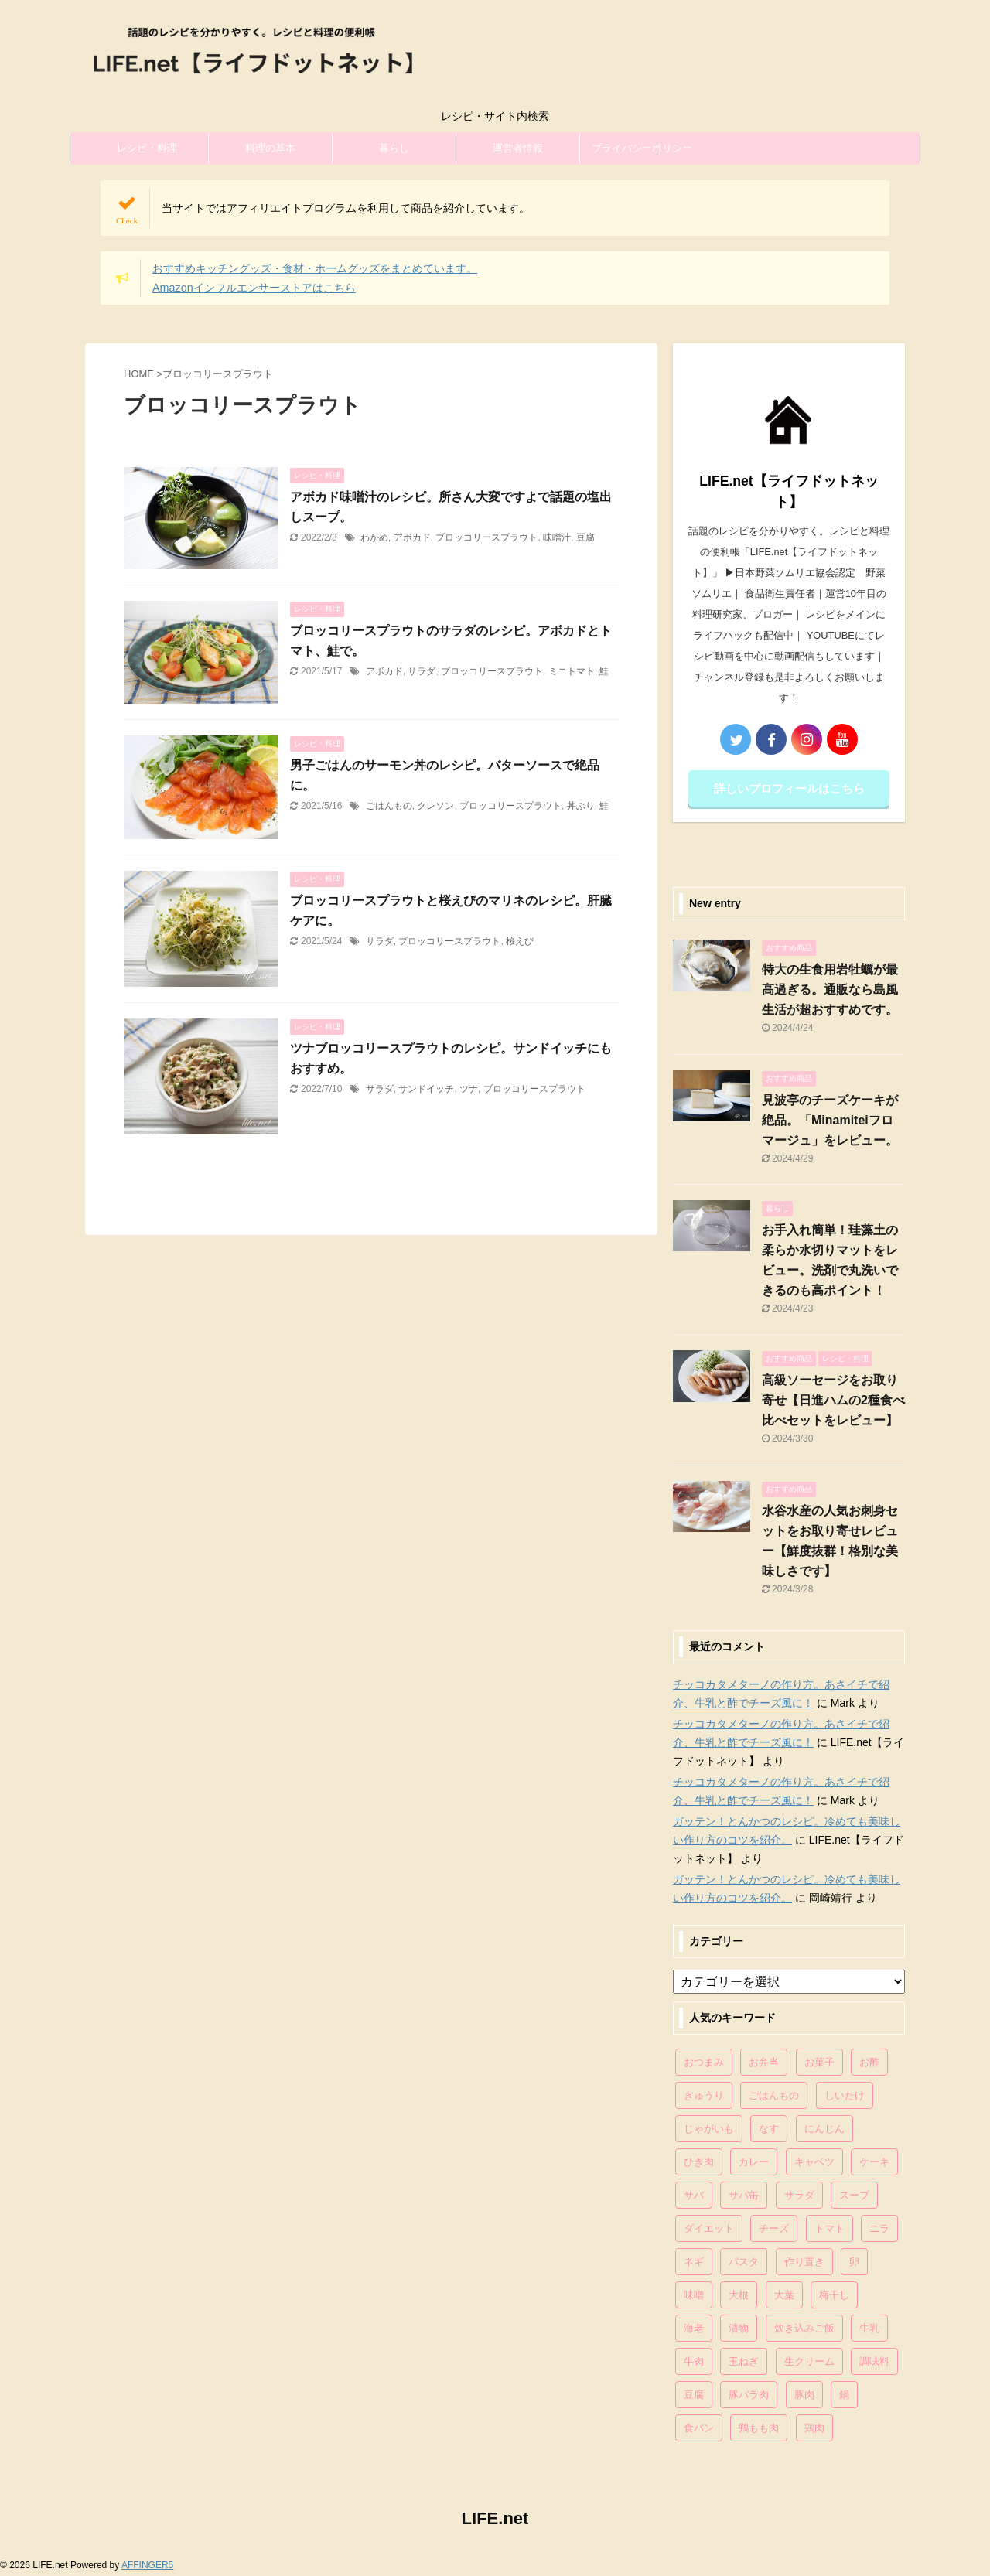 The width and height of the screenshot is (990, 2576). Describe the element at coordinates (874, 2162) in the screenshot. I see `ケーキ [ケーキ (86個の項目)]` at that location.